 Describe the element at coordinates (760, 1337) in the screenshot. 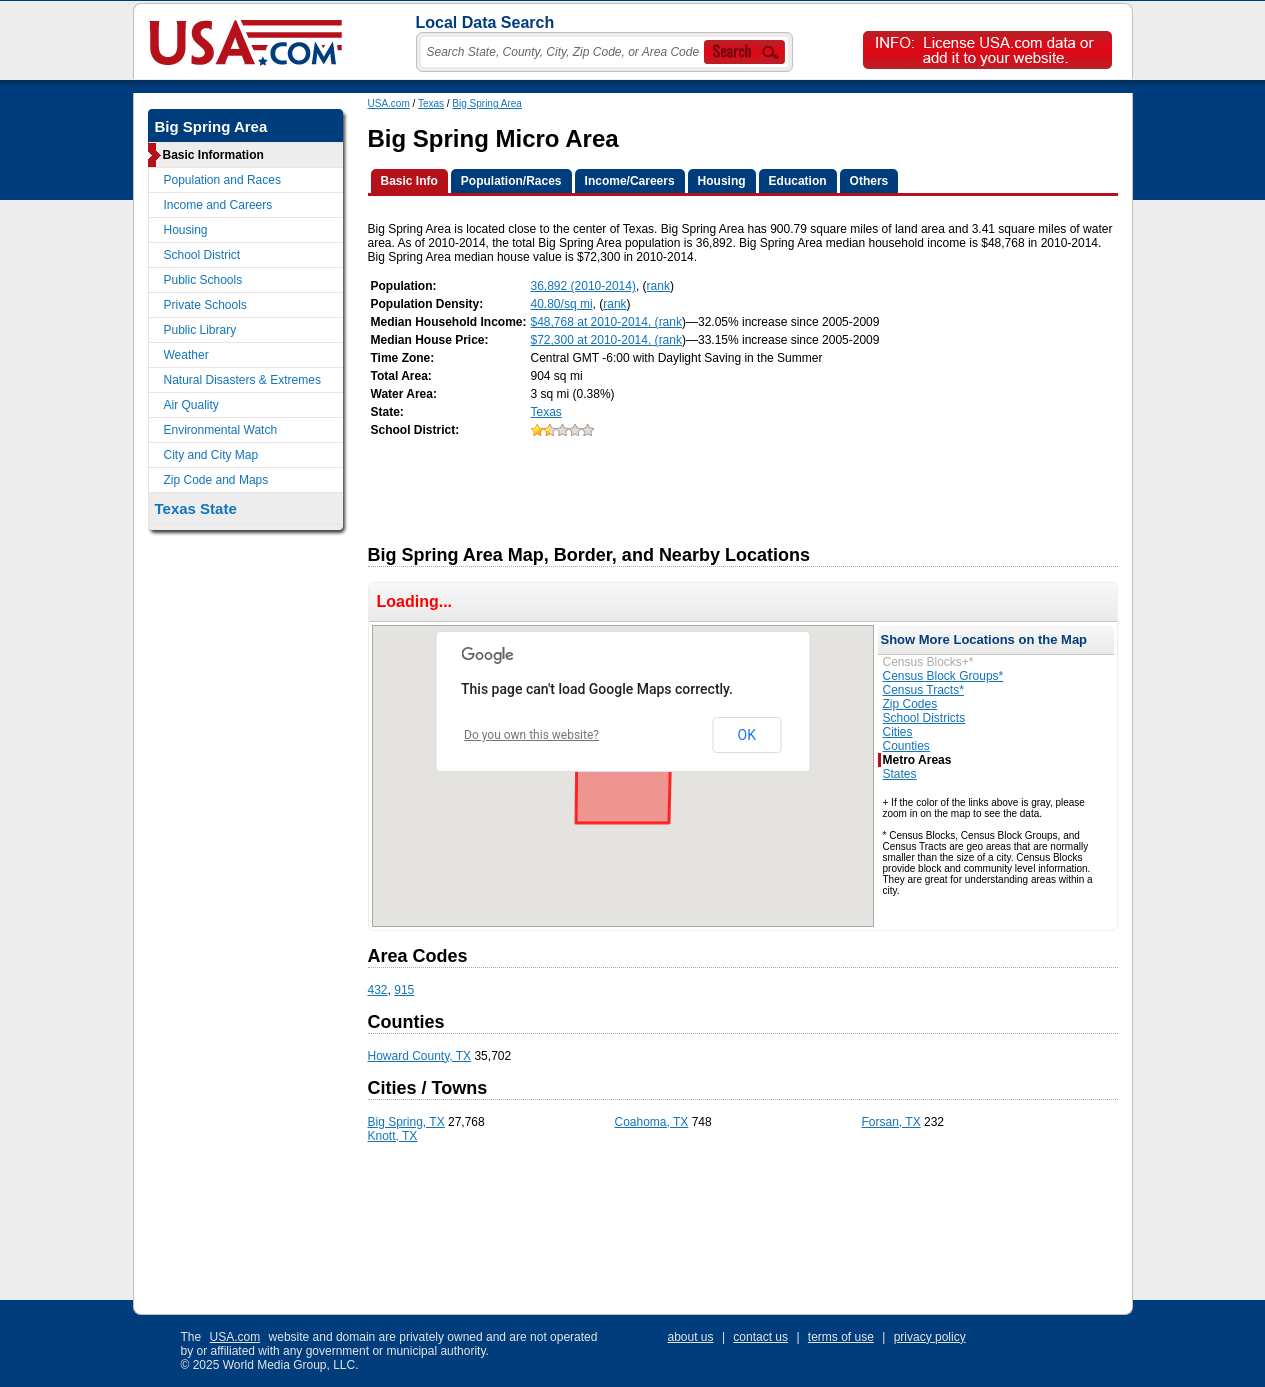

I see `contact us` at that location.